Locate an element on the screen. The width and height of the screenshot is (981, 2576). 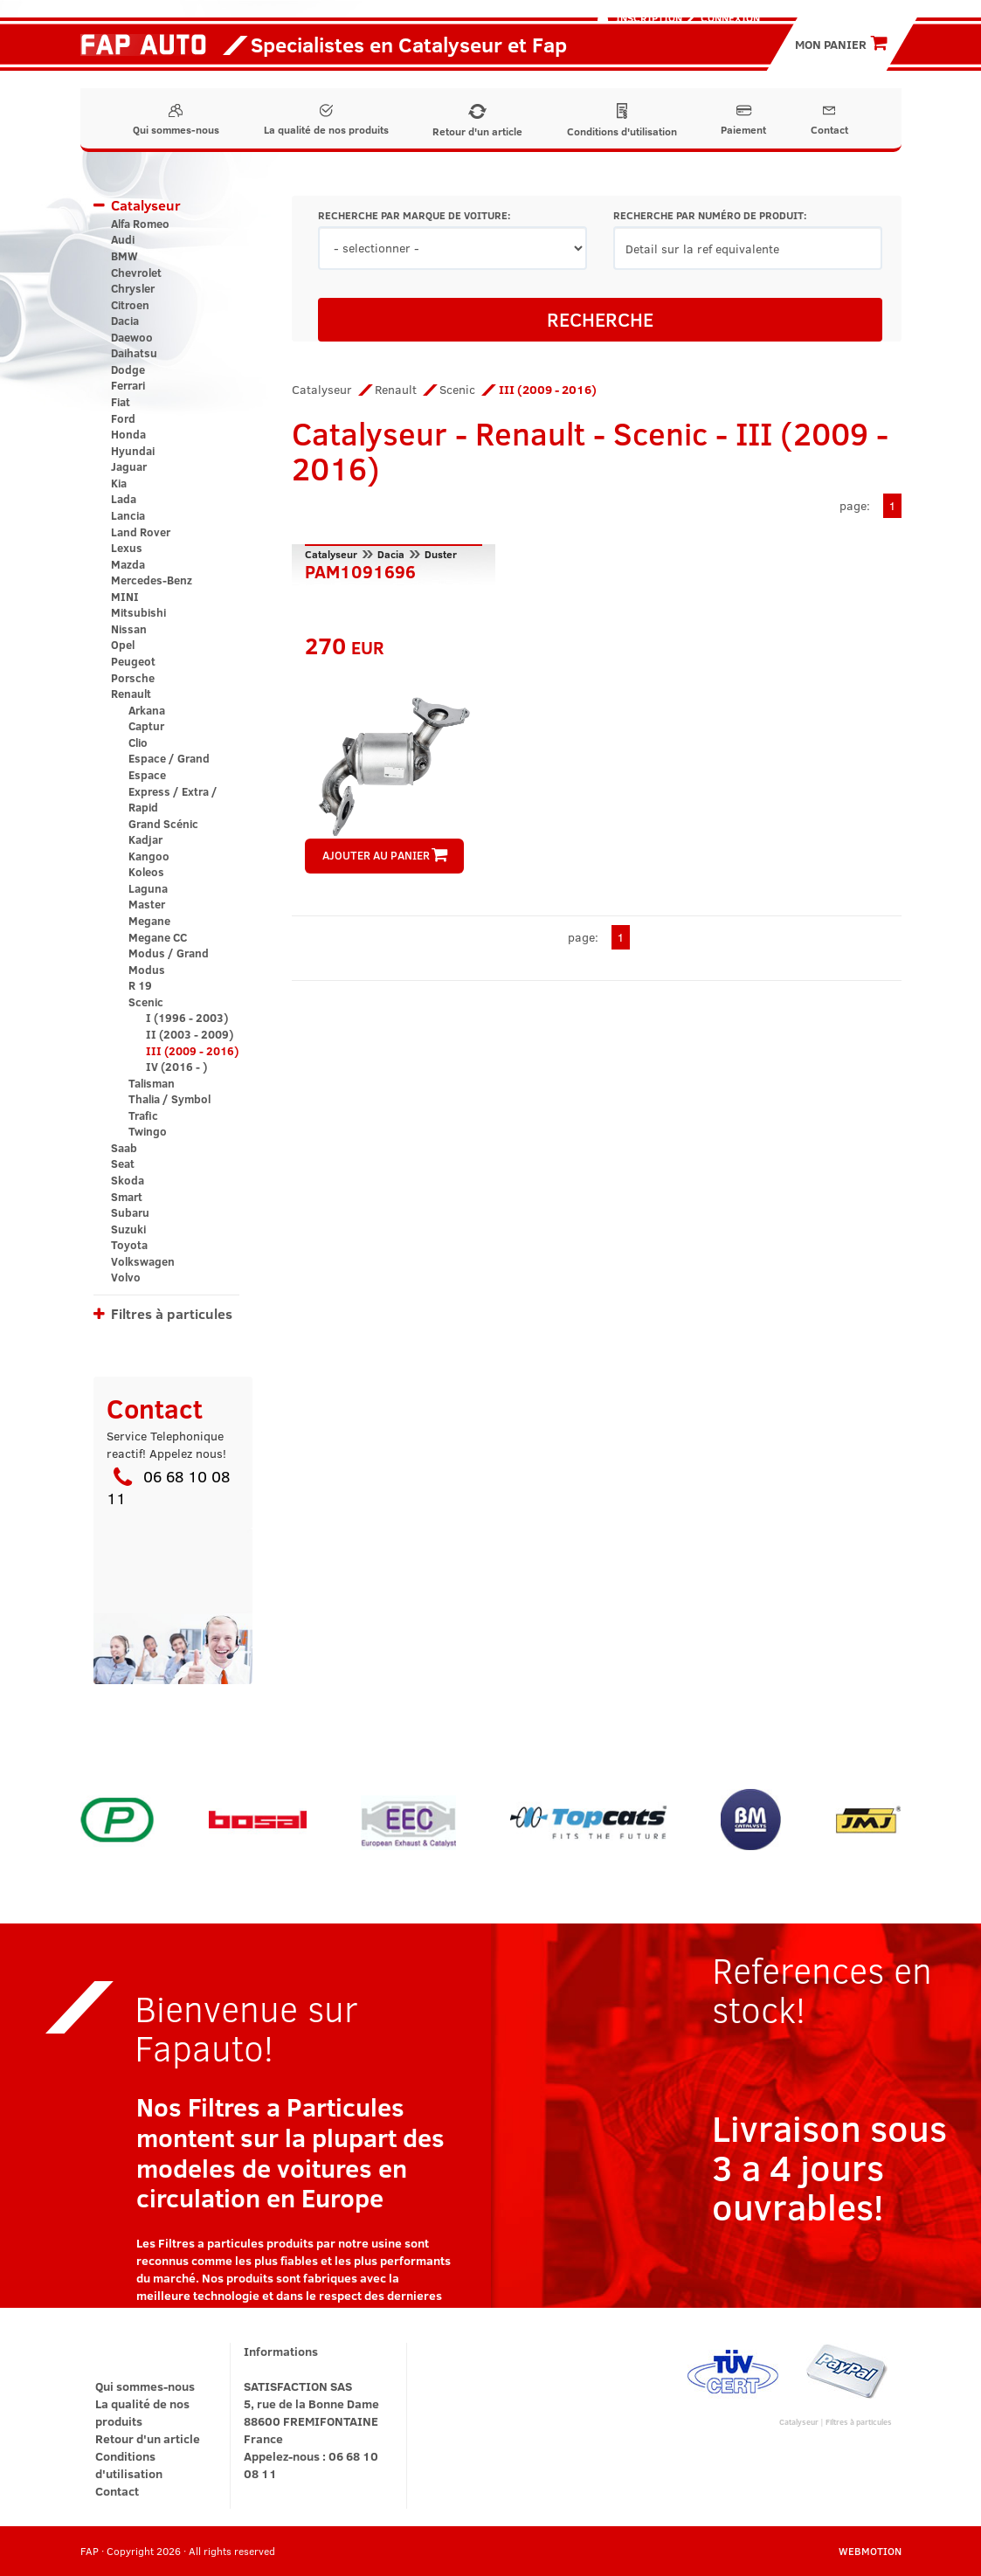
RECHERCHE is located at coordinates (600, 319).